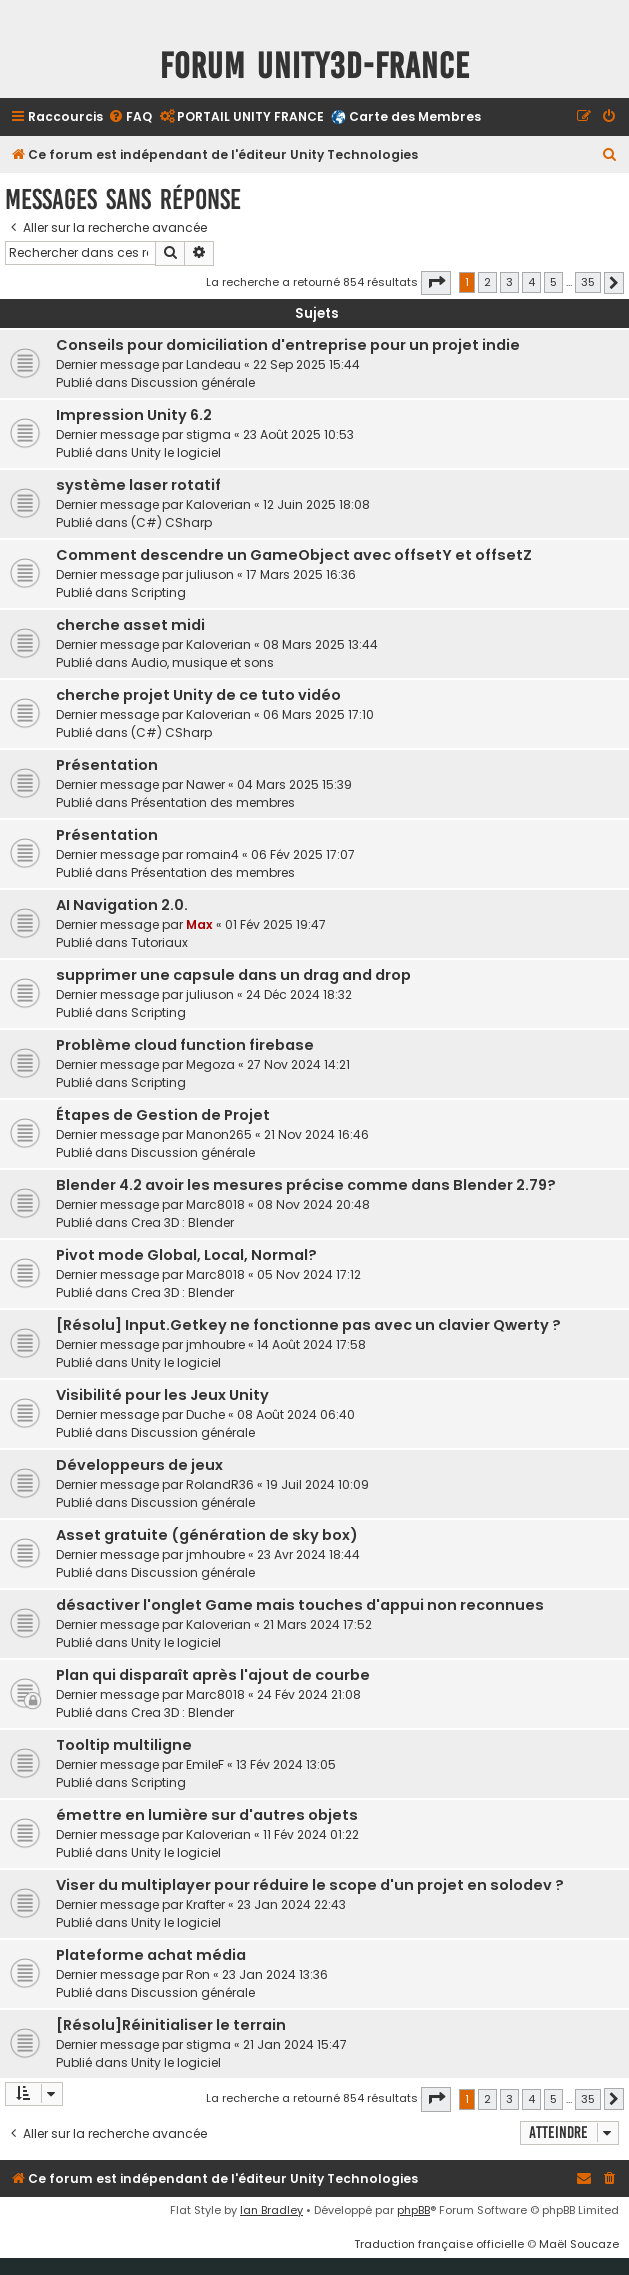 This screenshot has width=629, height=2275. What do you see at coordinates (158, 592) in the screenshot?
I see `Scripting` at bounding box center [158, 592].